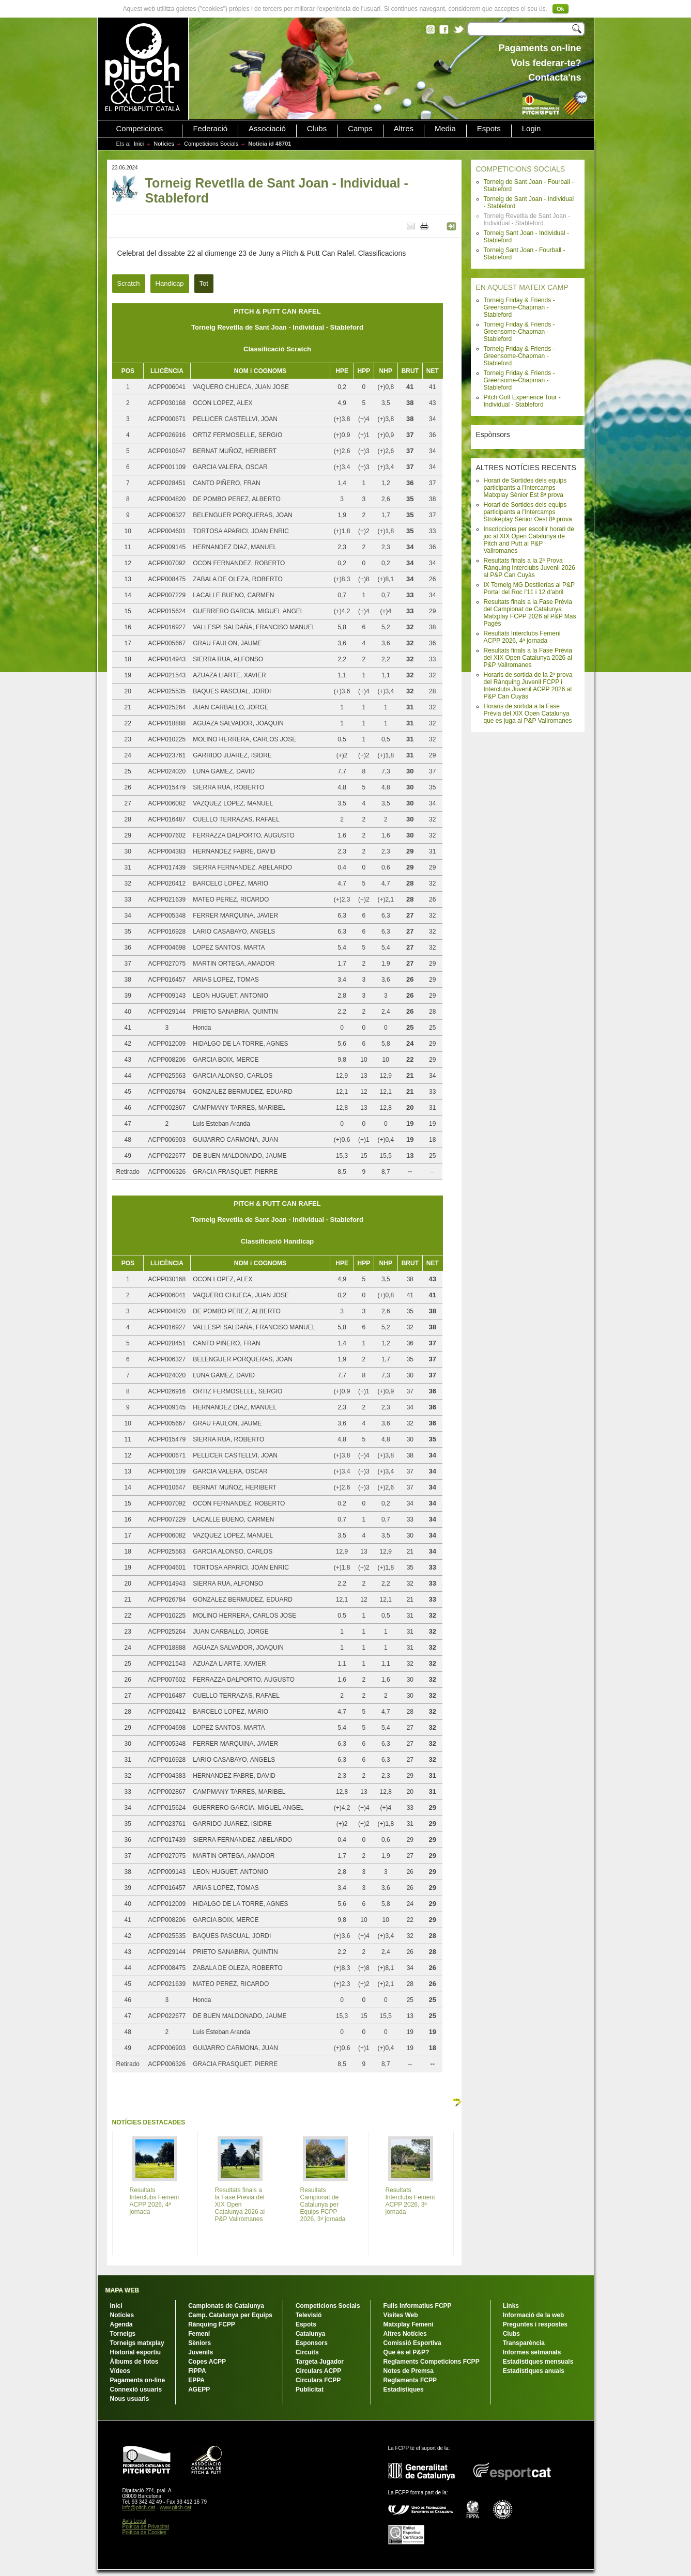 This screenshot has width=691, height=2576. What do you see at coordinates (410, 2380) in the screenshot?
I see `Reglaments FCPP` at bounding box center [410, 2380].